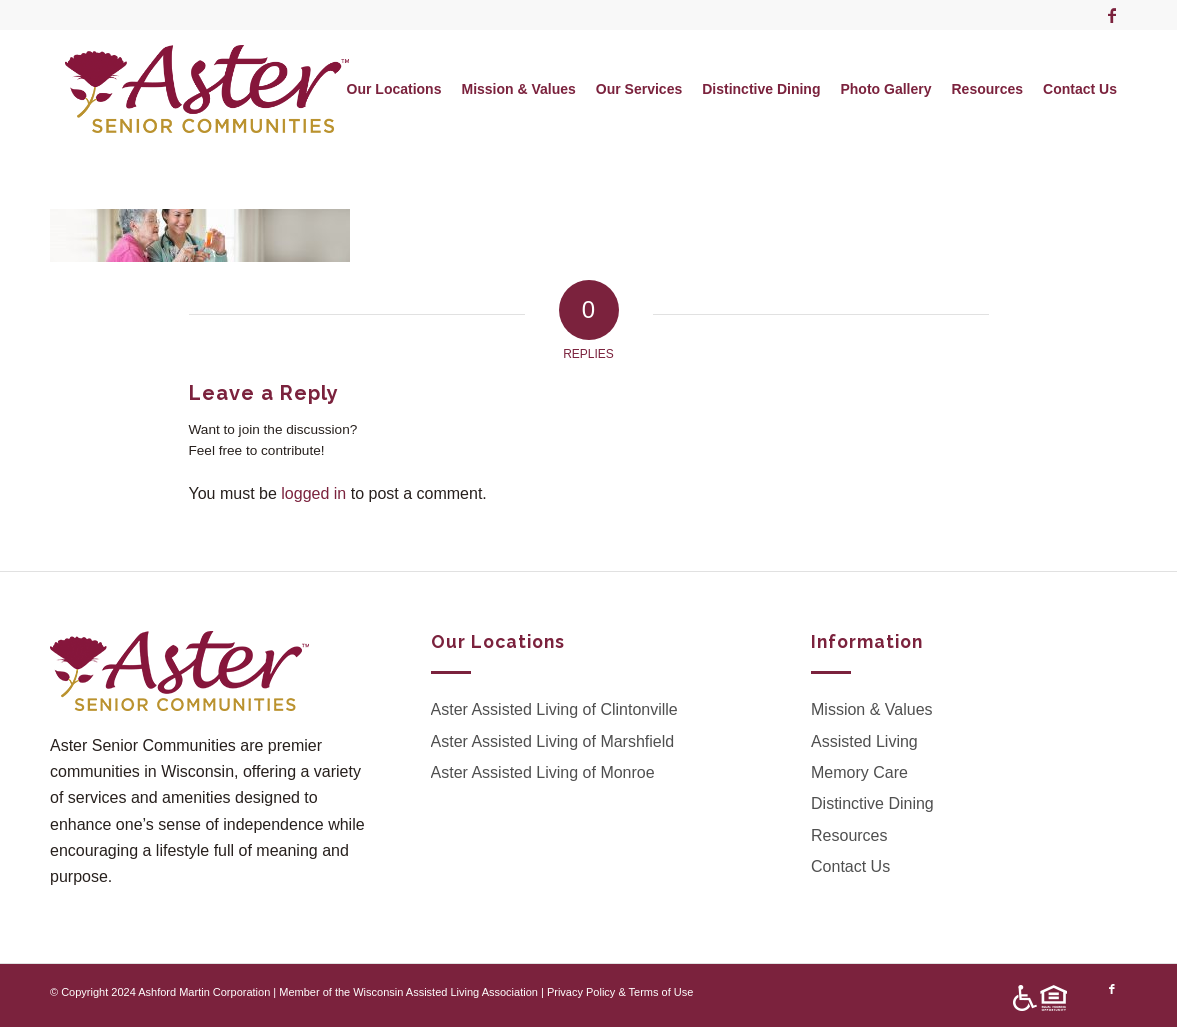  What do you see at coordinates (204, 992) in the screenshot?
I see `Ashford Martin Corporation` at bounding box center [204, 992].